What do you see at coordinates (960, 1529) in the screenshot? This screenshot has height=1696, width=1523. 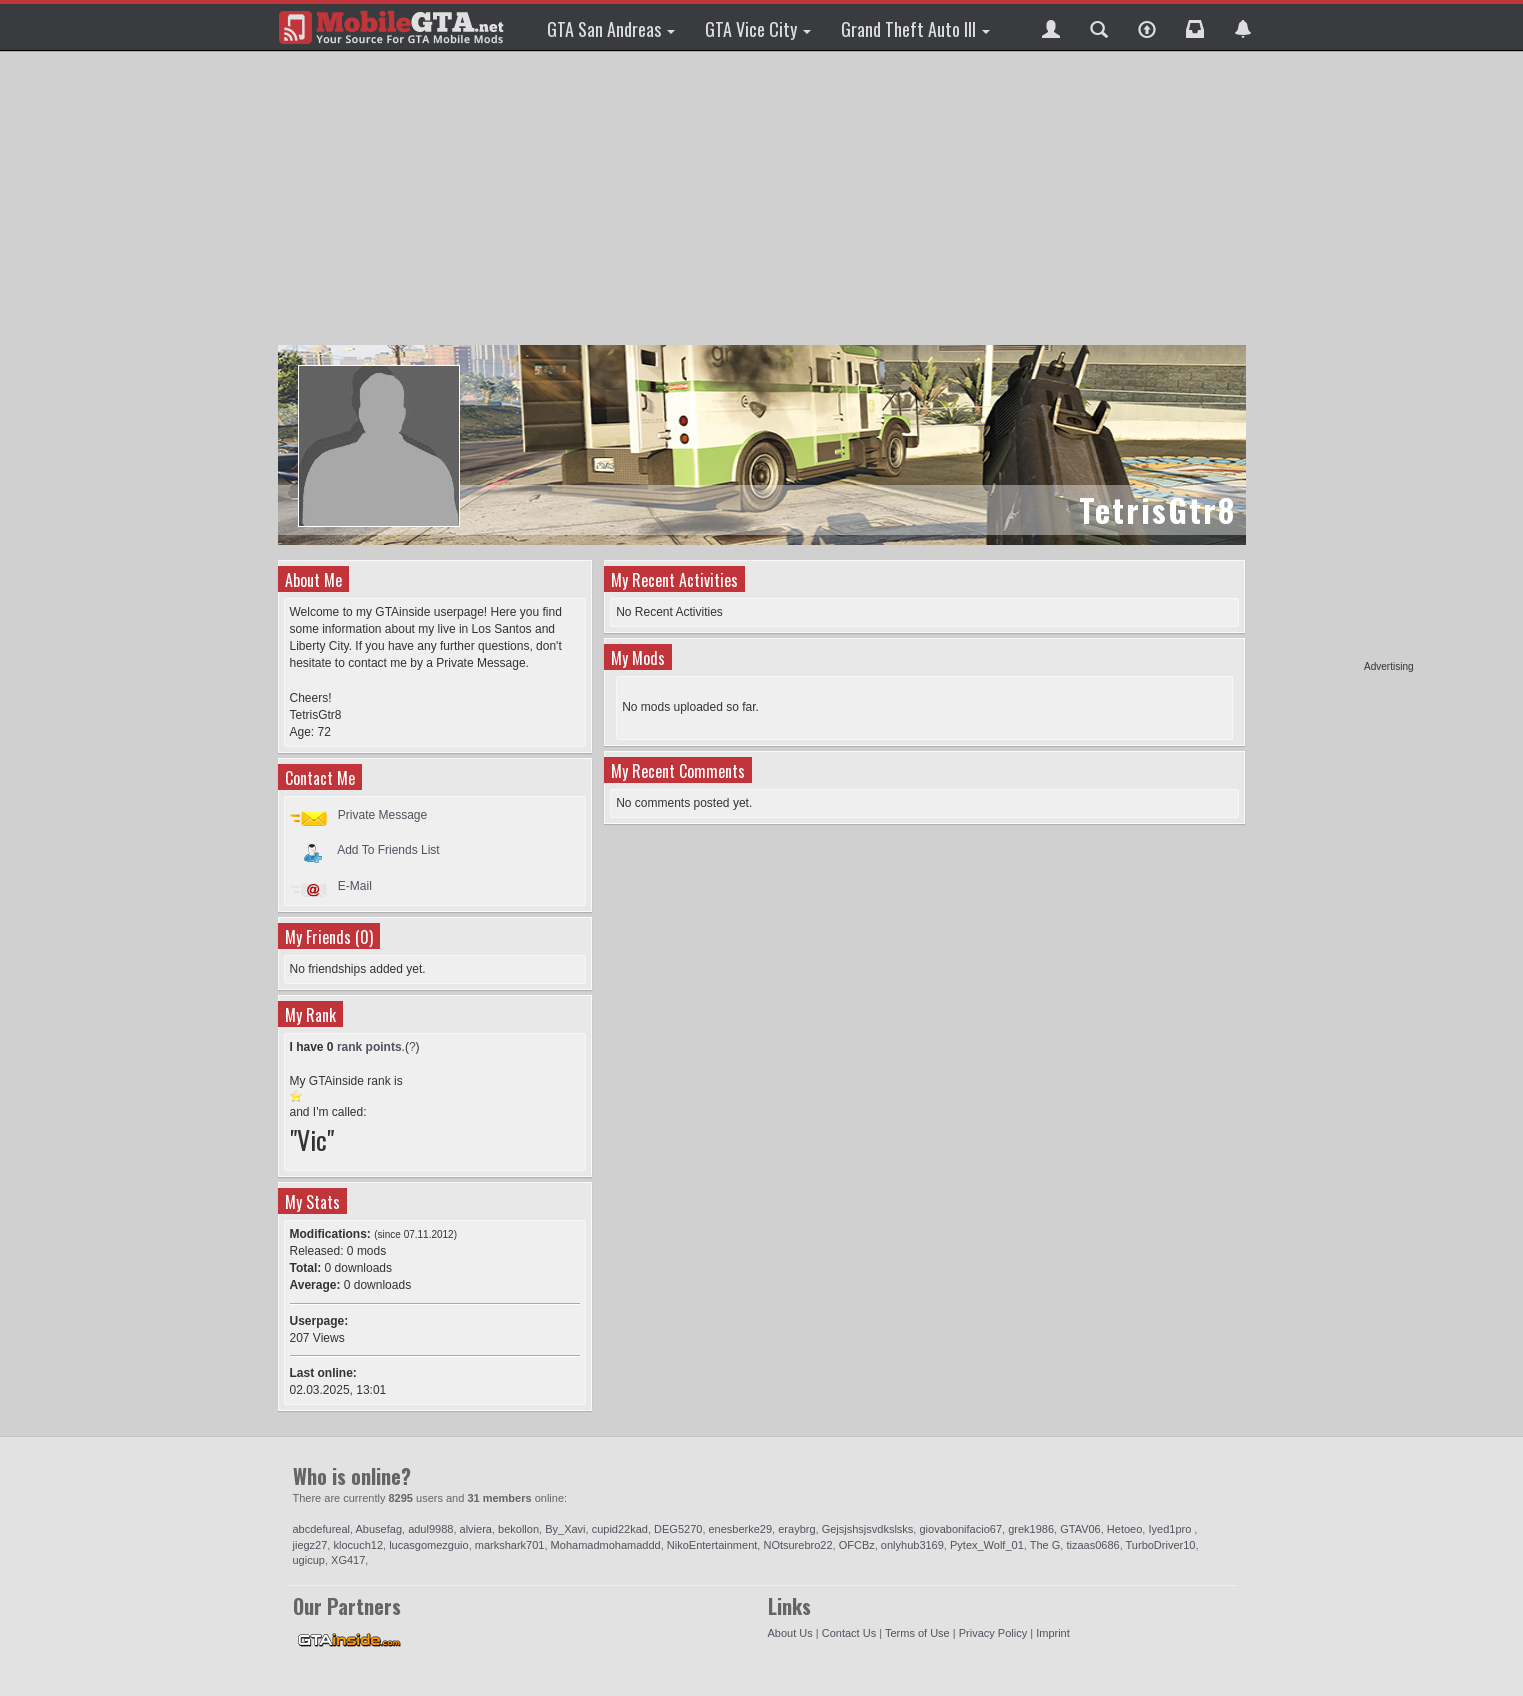 I see `giovabonifacio67` at bounding box center [960, 1529].